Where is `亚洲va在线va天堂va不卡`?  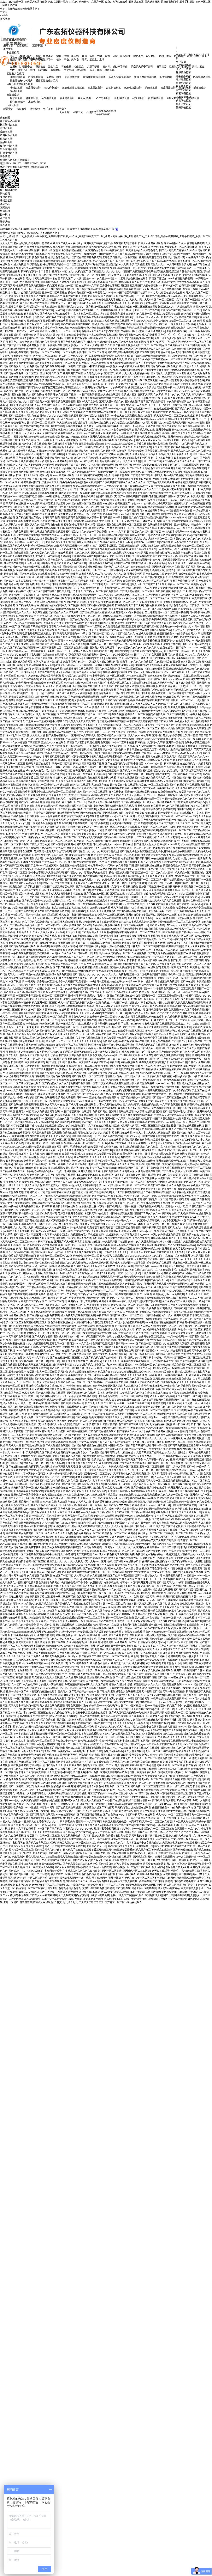
亚洲va在线va天堂va不卡 is located at coordinates (196, 900).